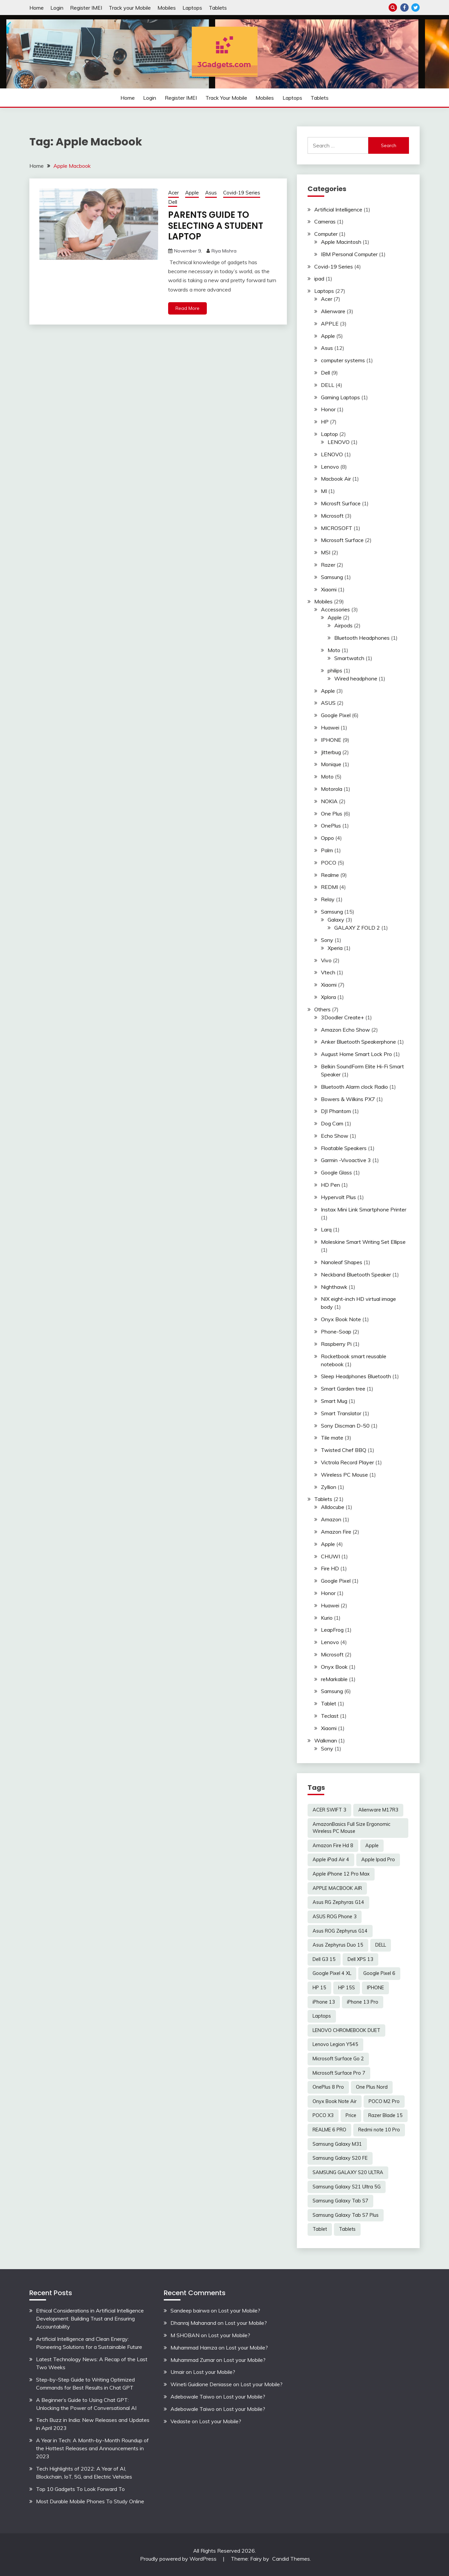  Describe the element at coordinates (336, 1331) in the screenshot. I see `Phone-Soap` at that location.